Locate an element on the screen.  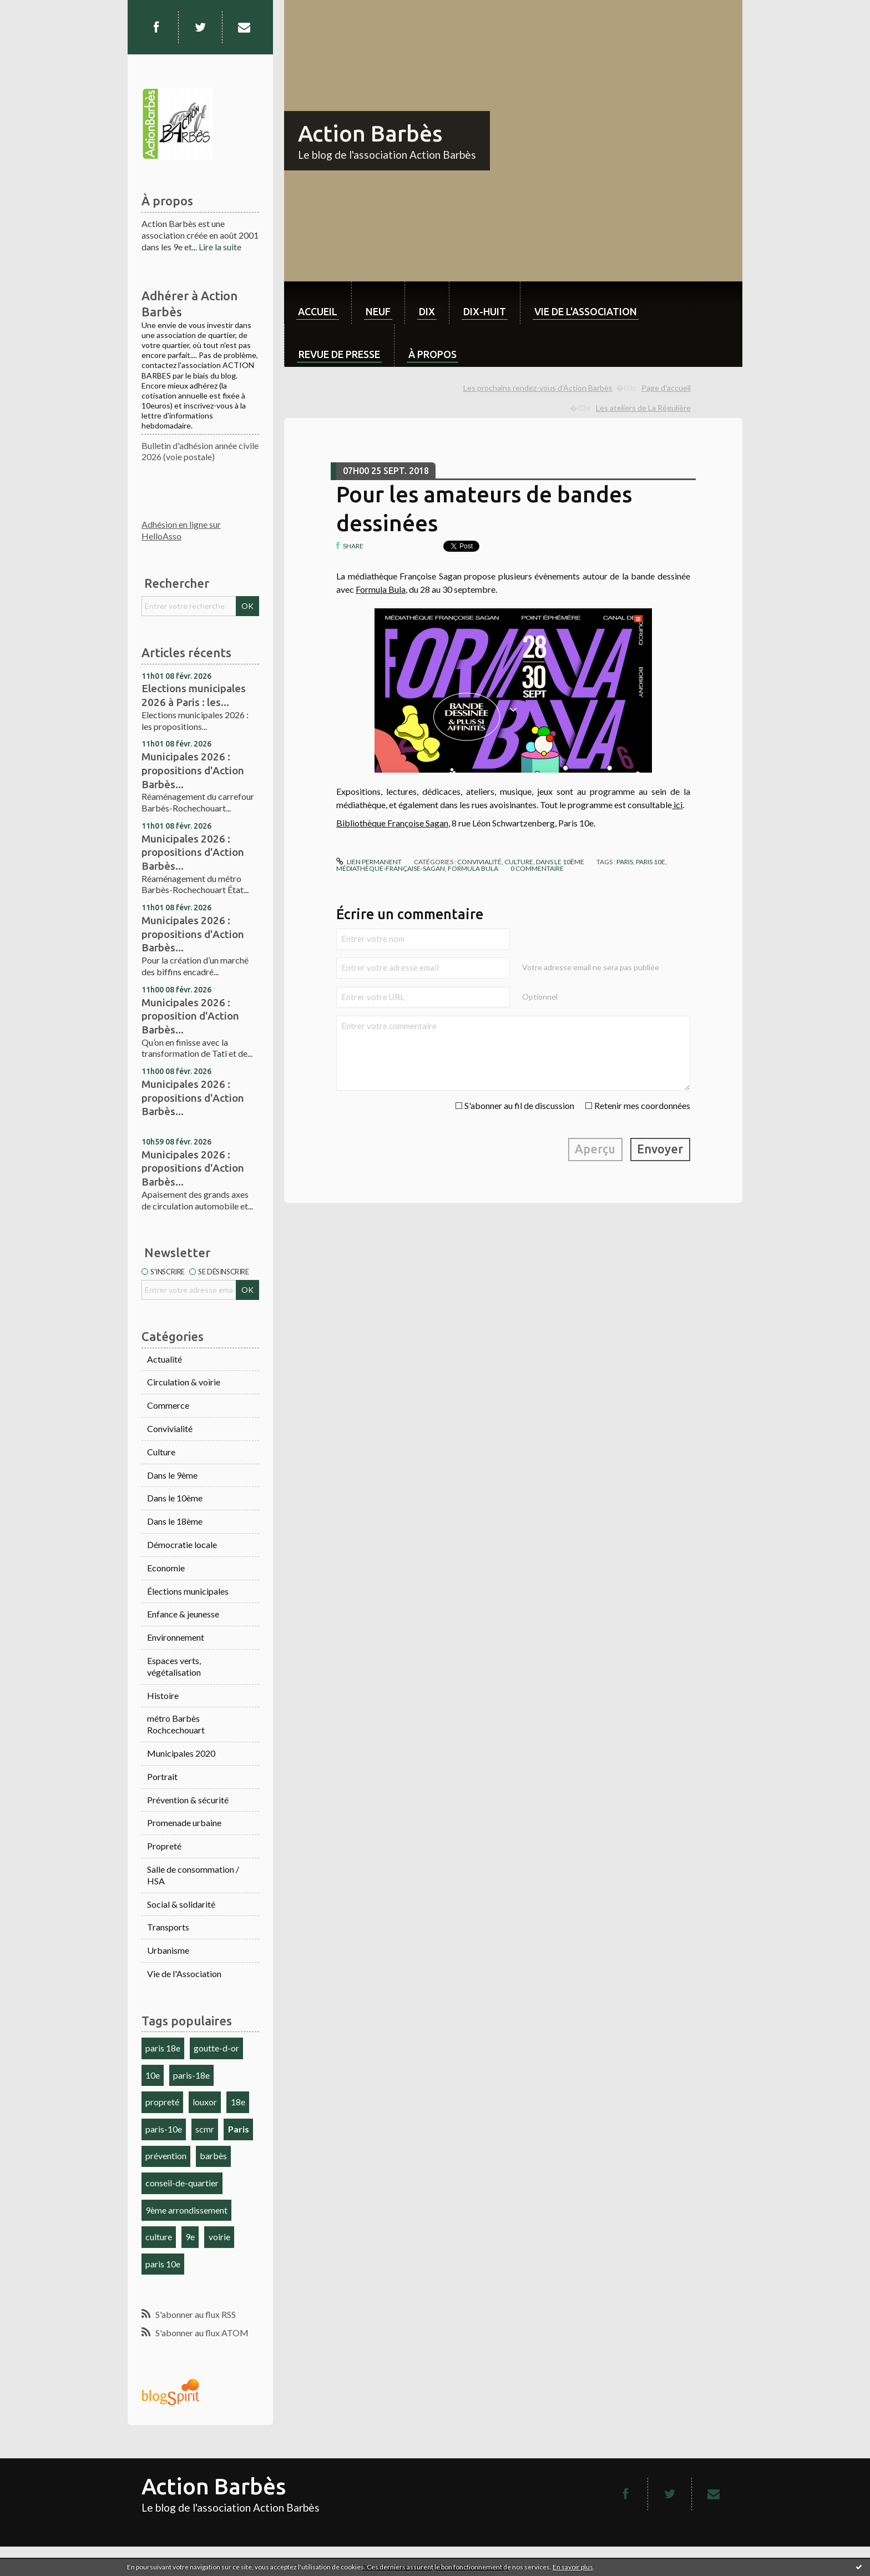
Convivialité is located at coordinates (170, 1428).